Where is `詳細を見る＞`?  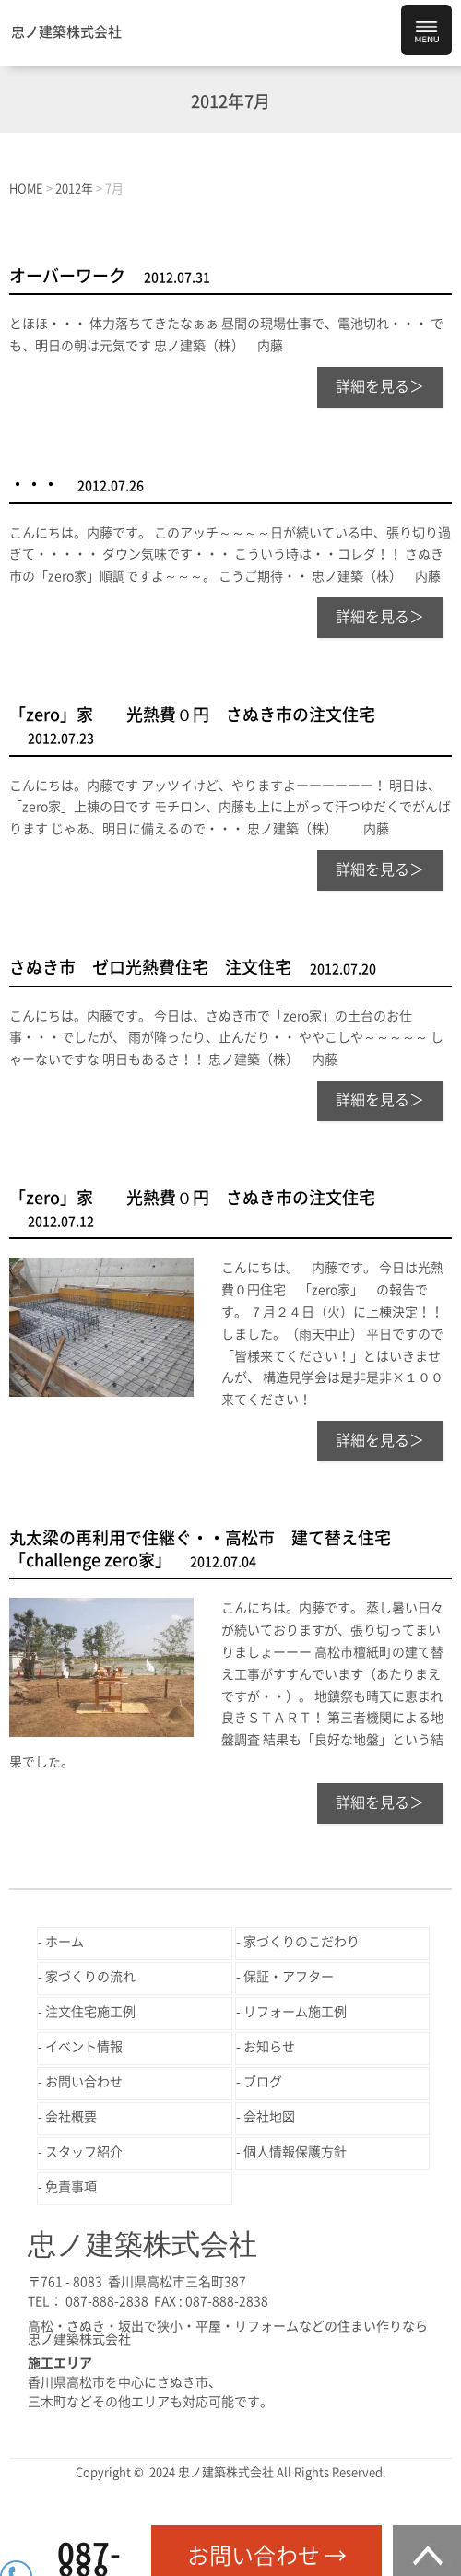
詳細を見る＞ is located at coordinates (380, 386).